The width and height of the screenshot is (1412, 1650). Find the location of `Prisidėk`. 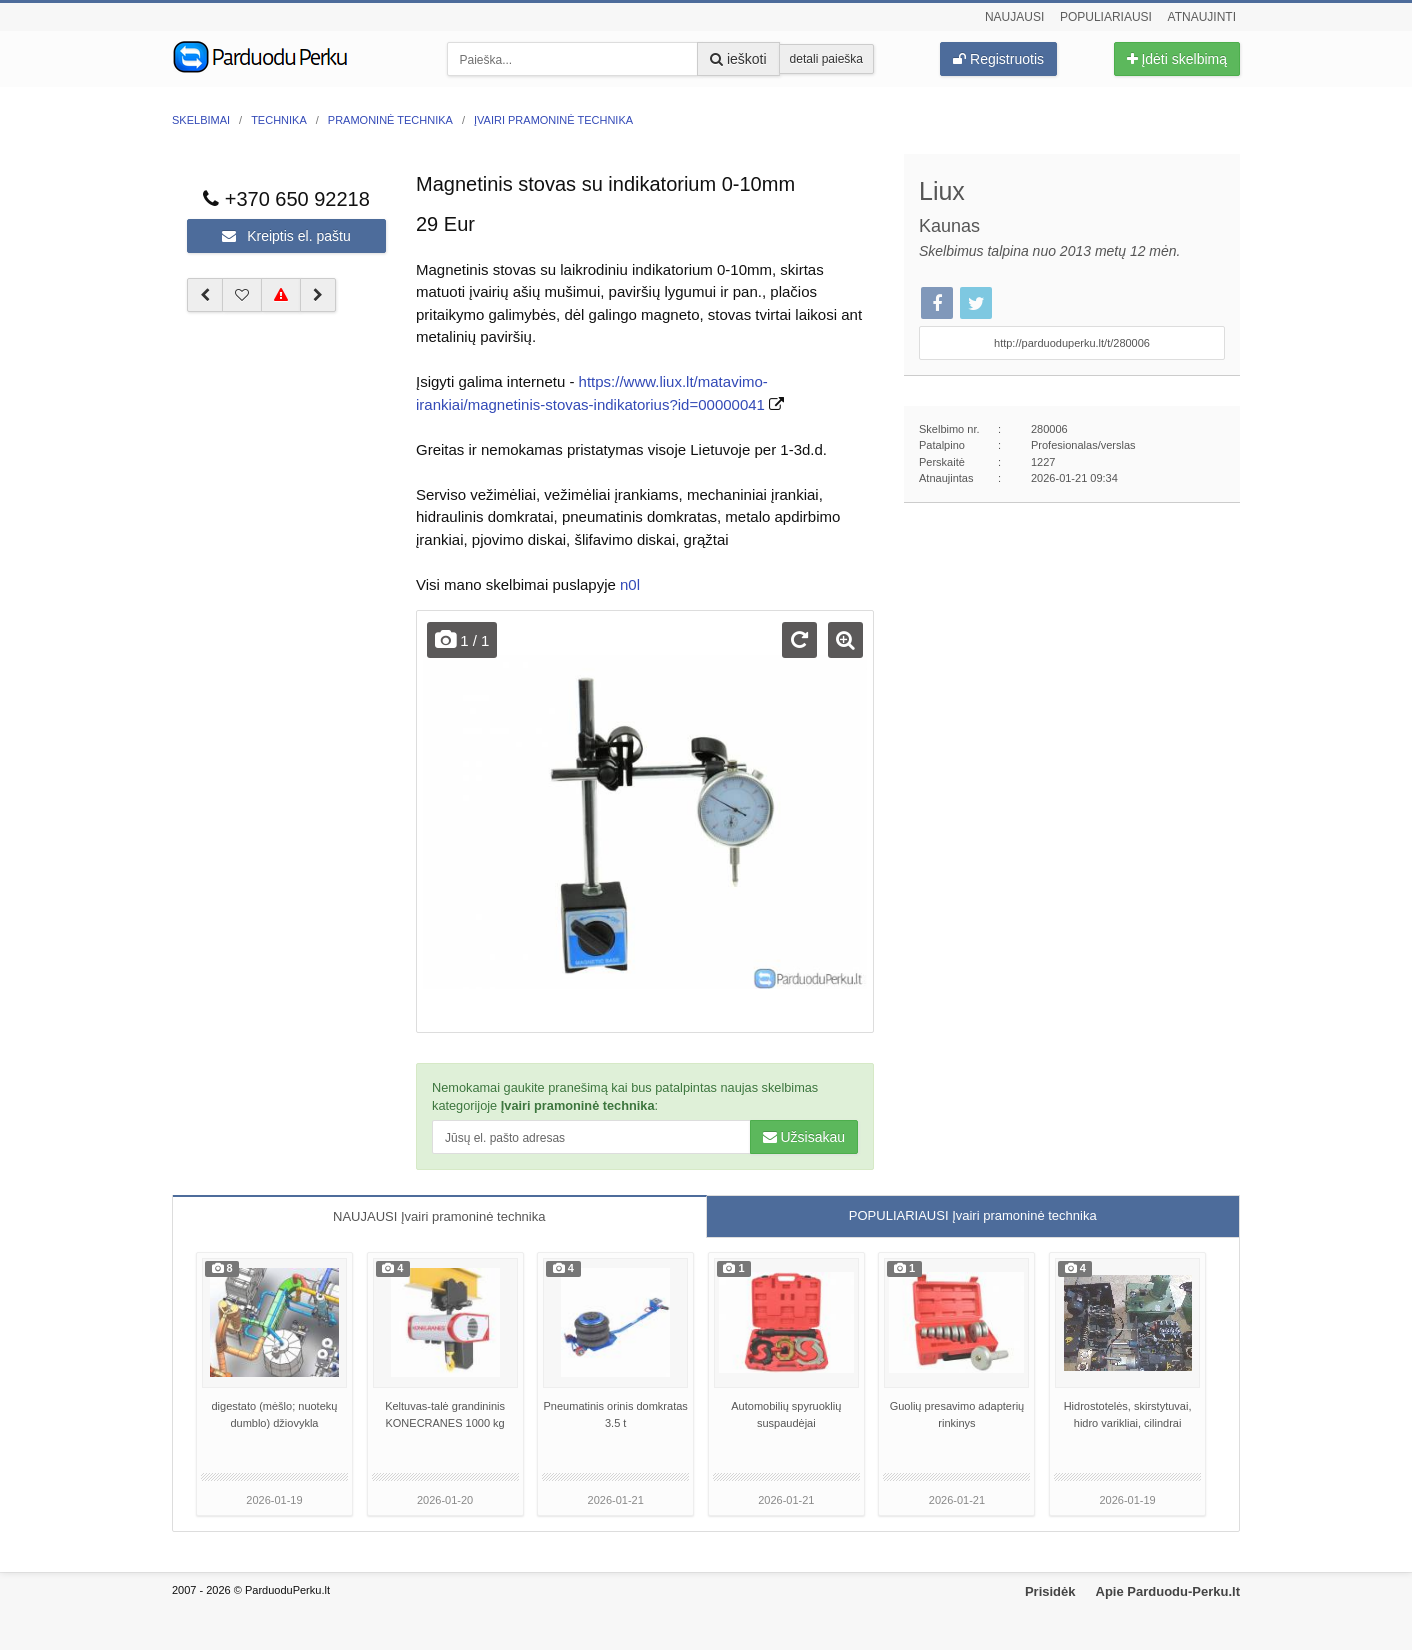

Prisidėk is located at coordinates (1050, 1591).